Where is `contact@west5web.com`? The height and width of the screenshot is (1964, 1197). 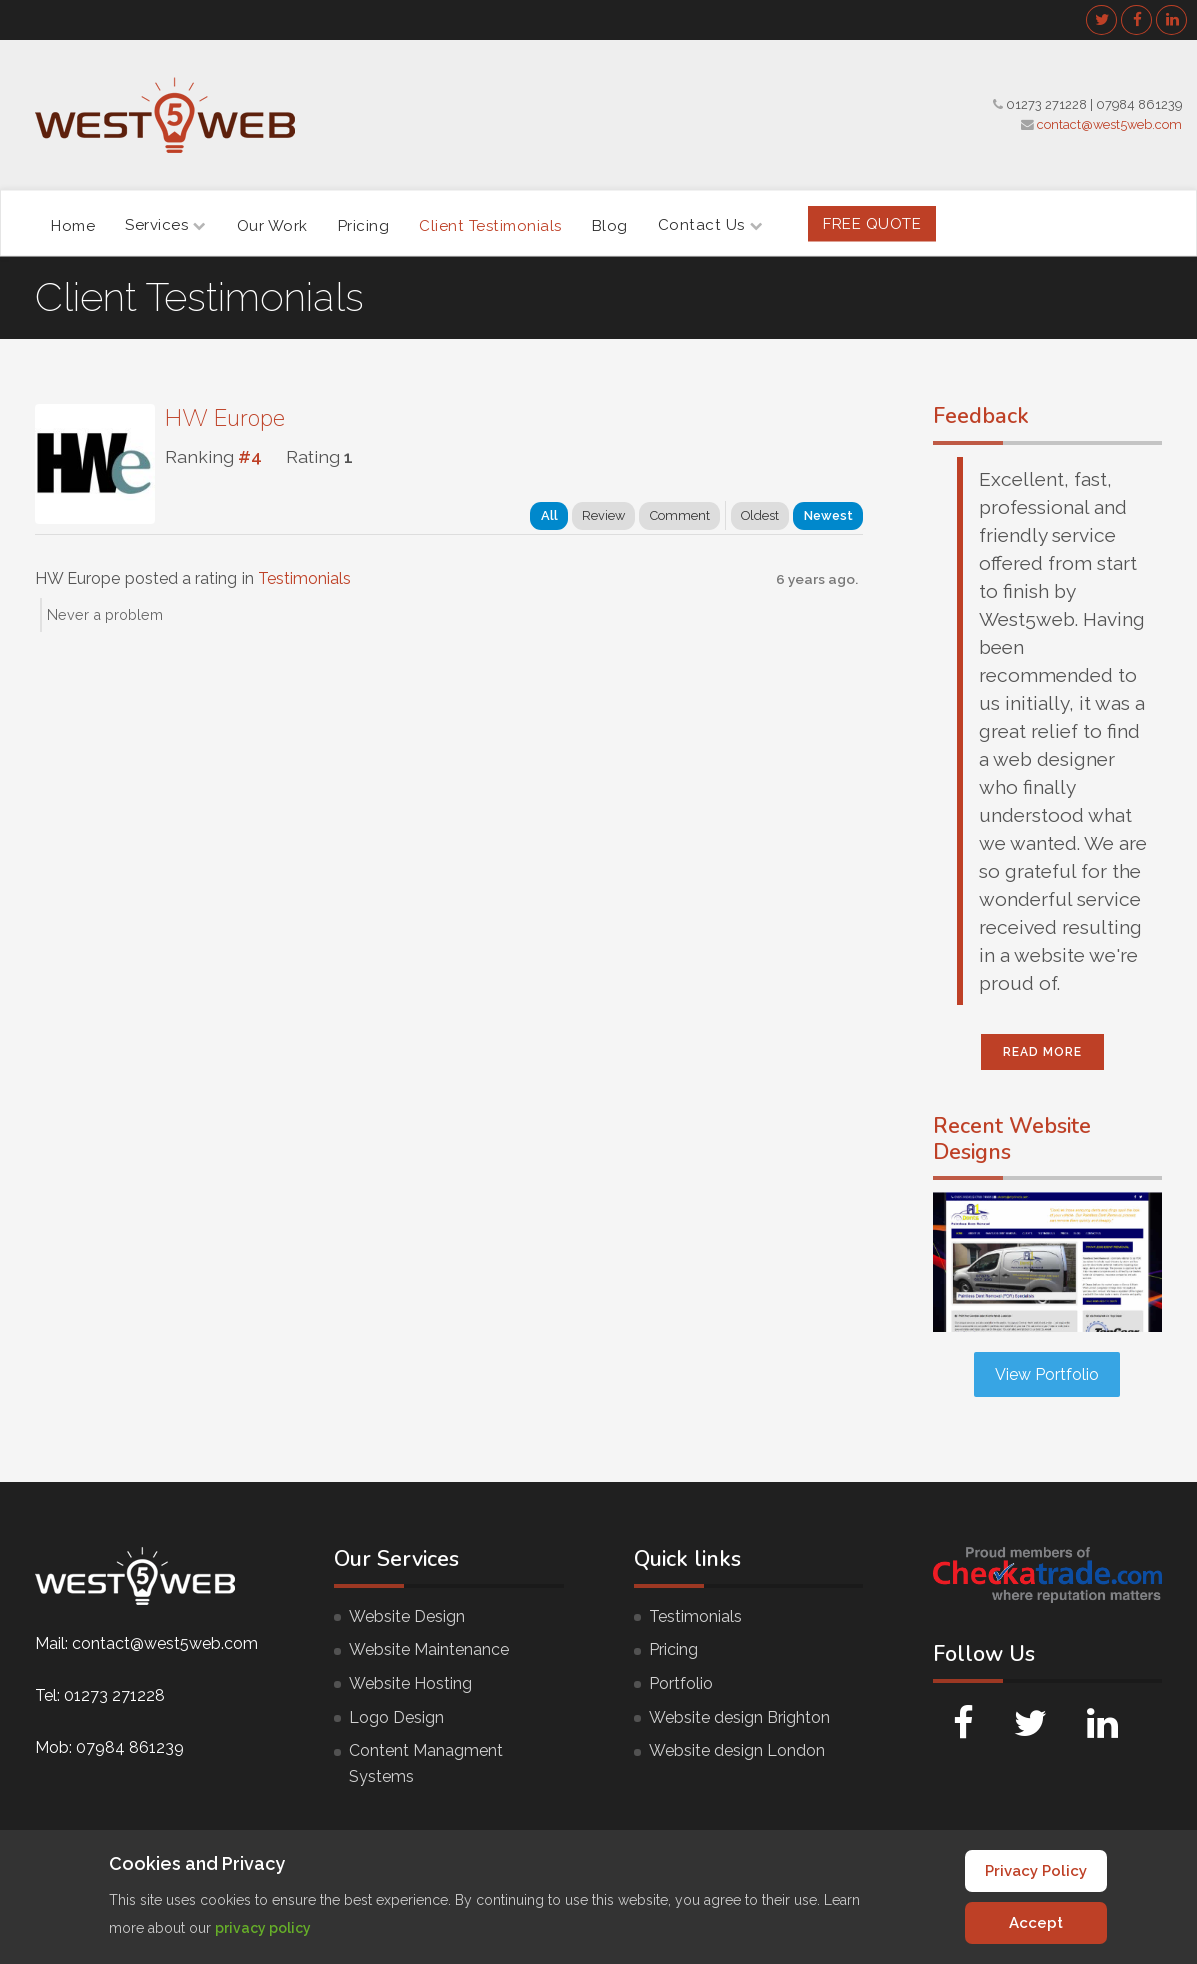 contact@west5web.com is located at coordinates (1109, 124).